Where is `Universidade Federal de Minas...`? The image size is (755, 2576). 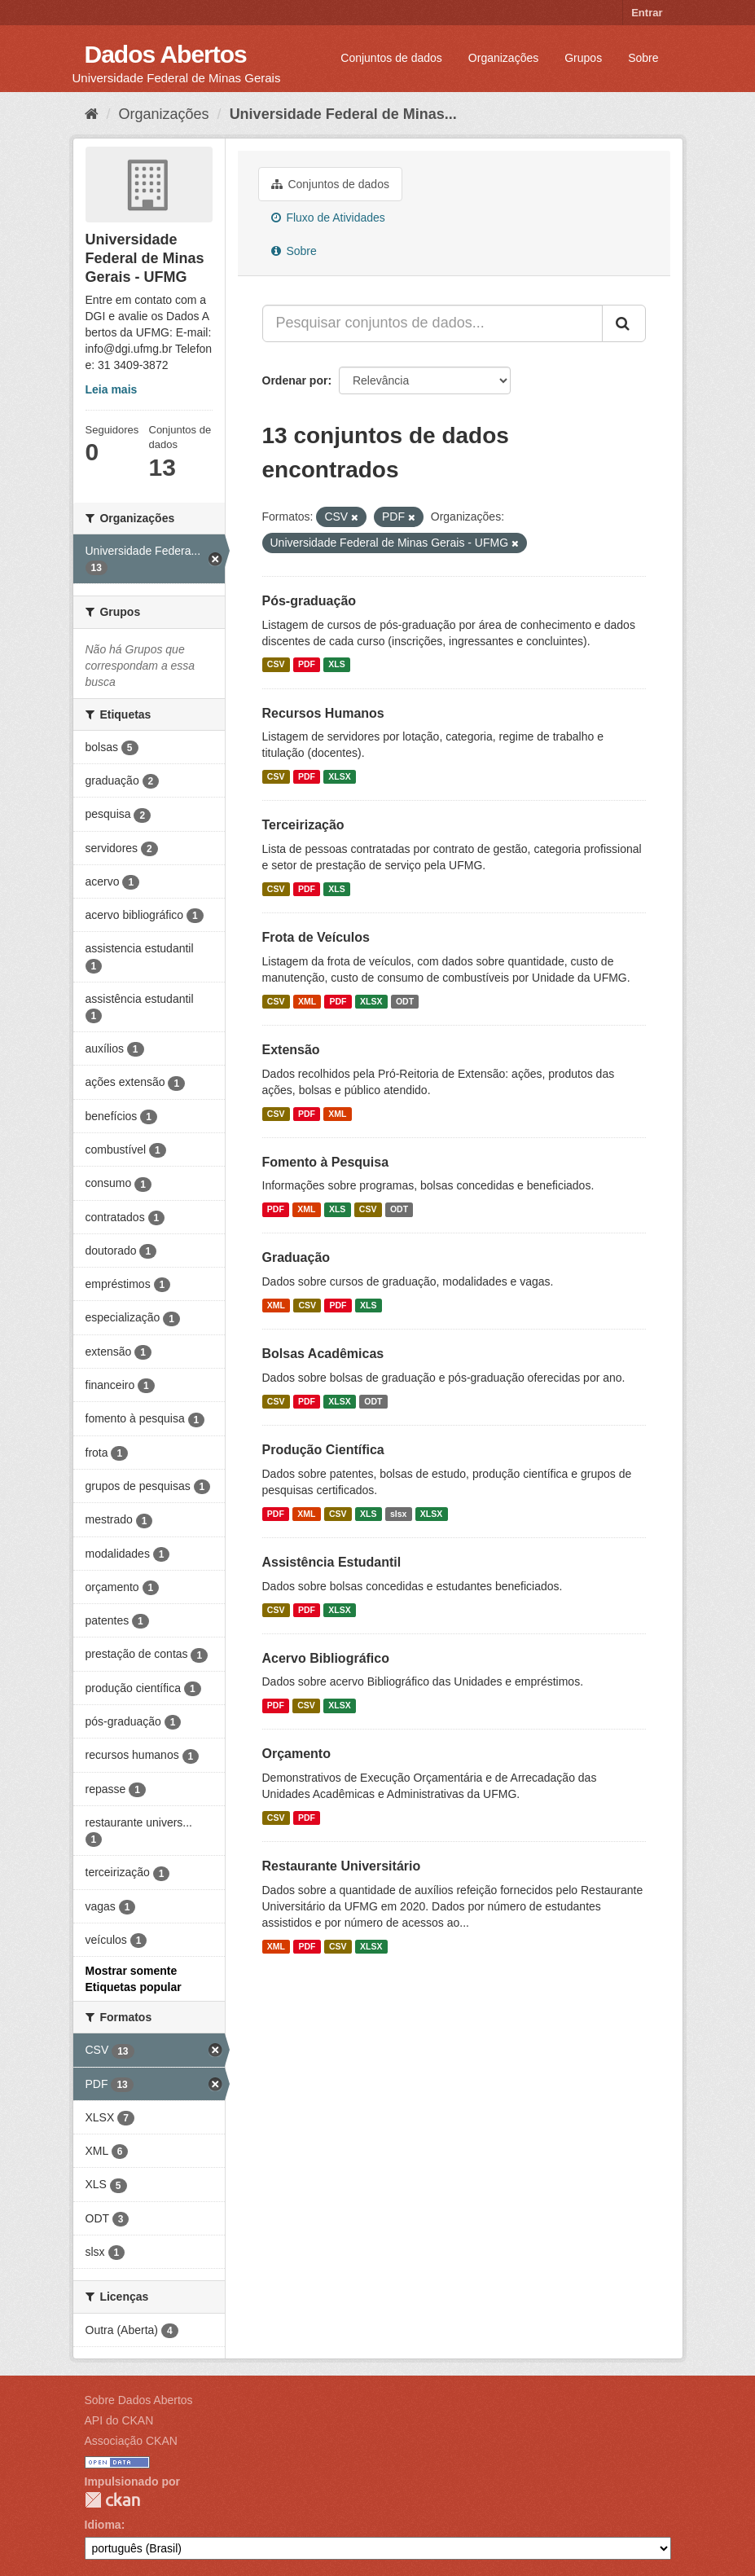
Universidade Federal de Minas... is located at coordinates (343, 114).